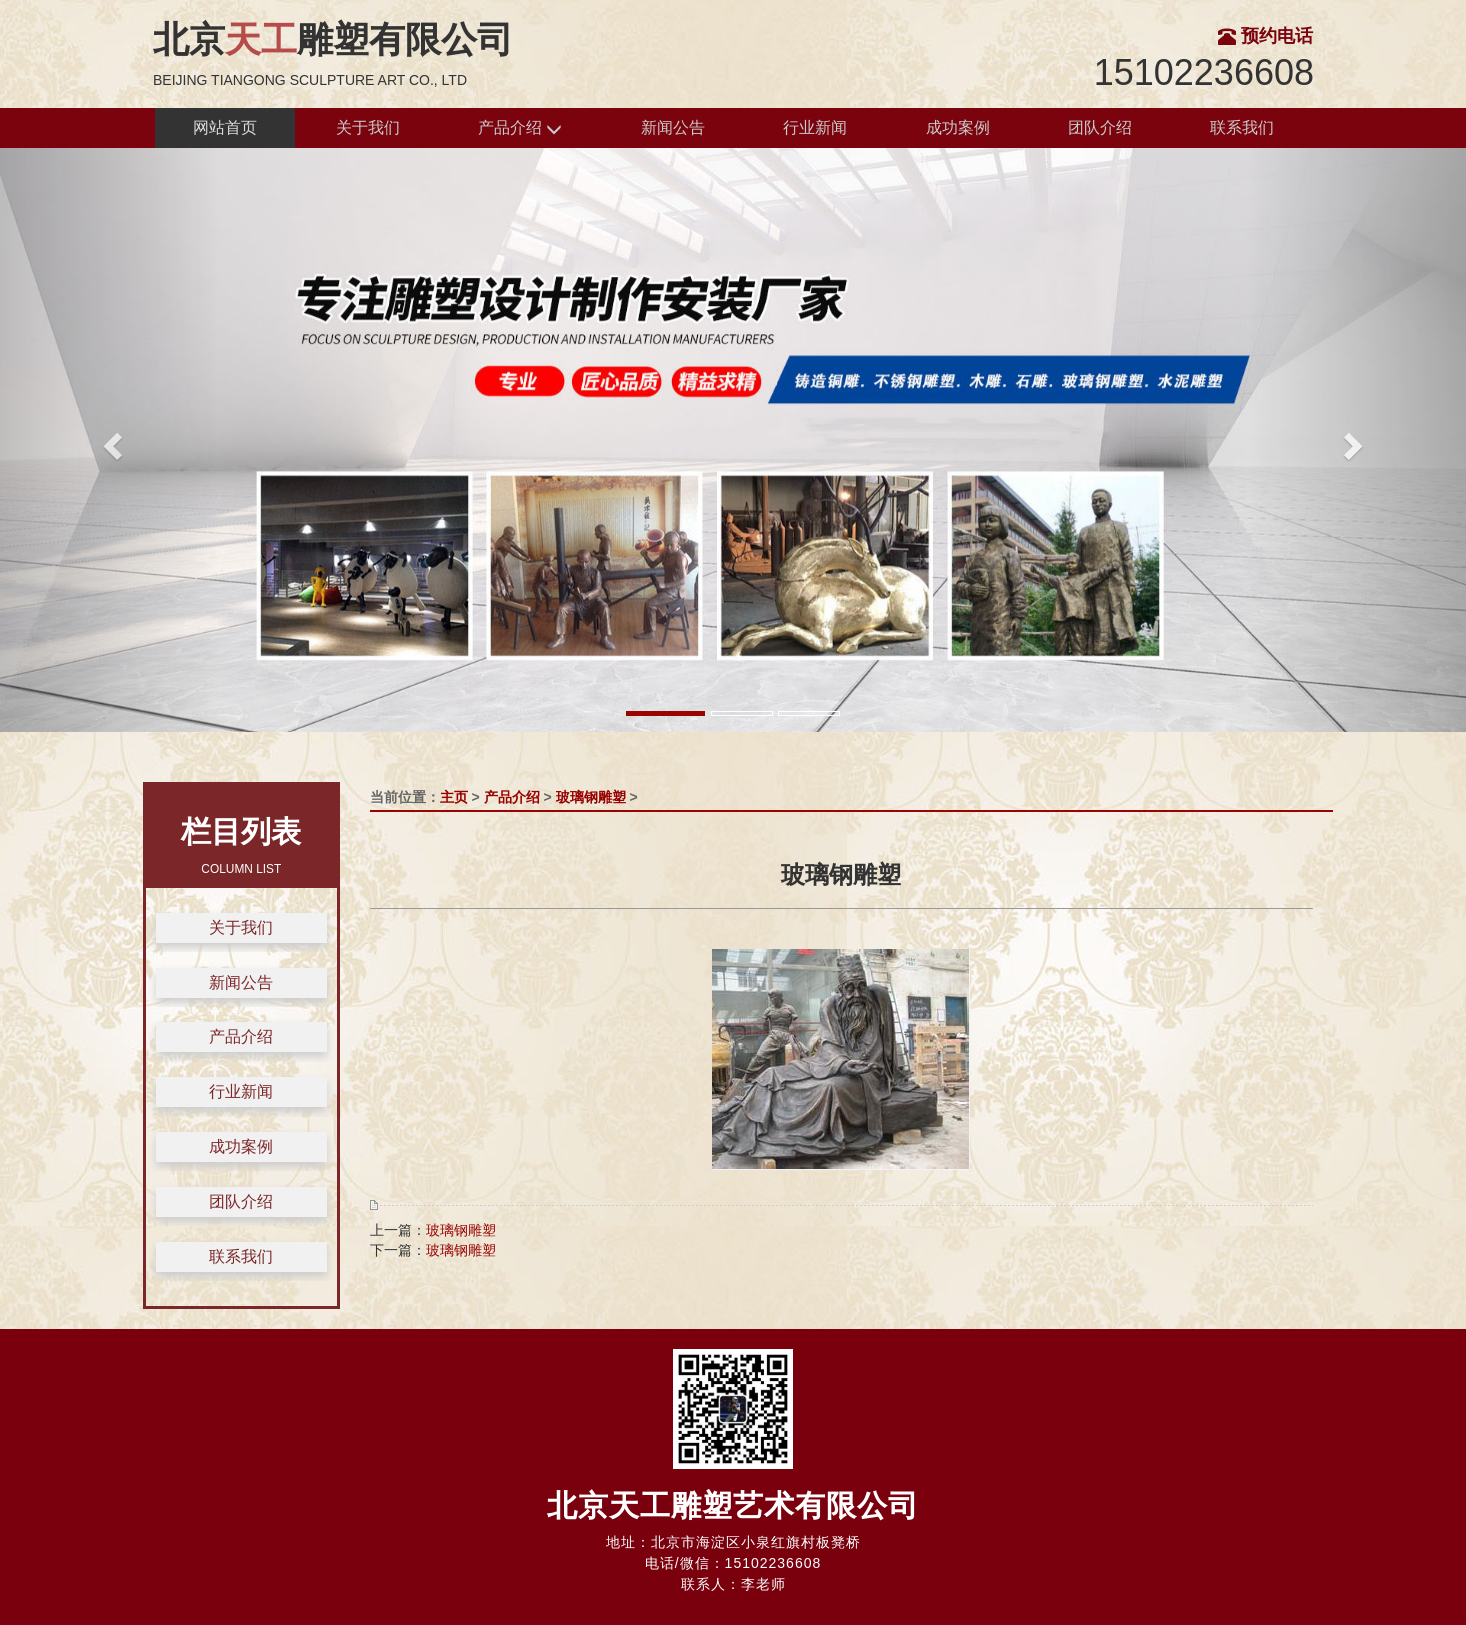 The height and width of the screenshot is (1625, 1466). What do you see at coordinates (673, 127) in the screenshot?
I see `新闻公告` at bounding box center [673, 127].